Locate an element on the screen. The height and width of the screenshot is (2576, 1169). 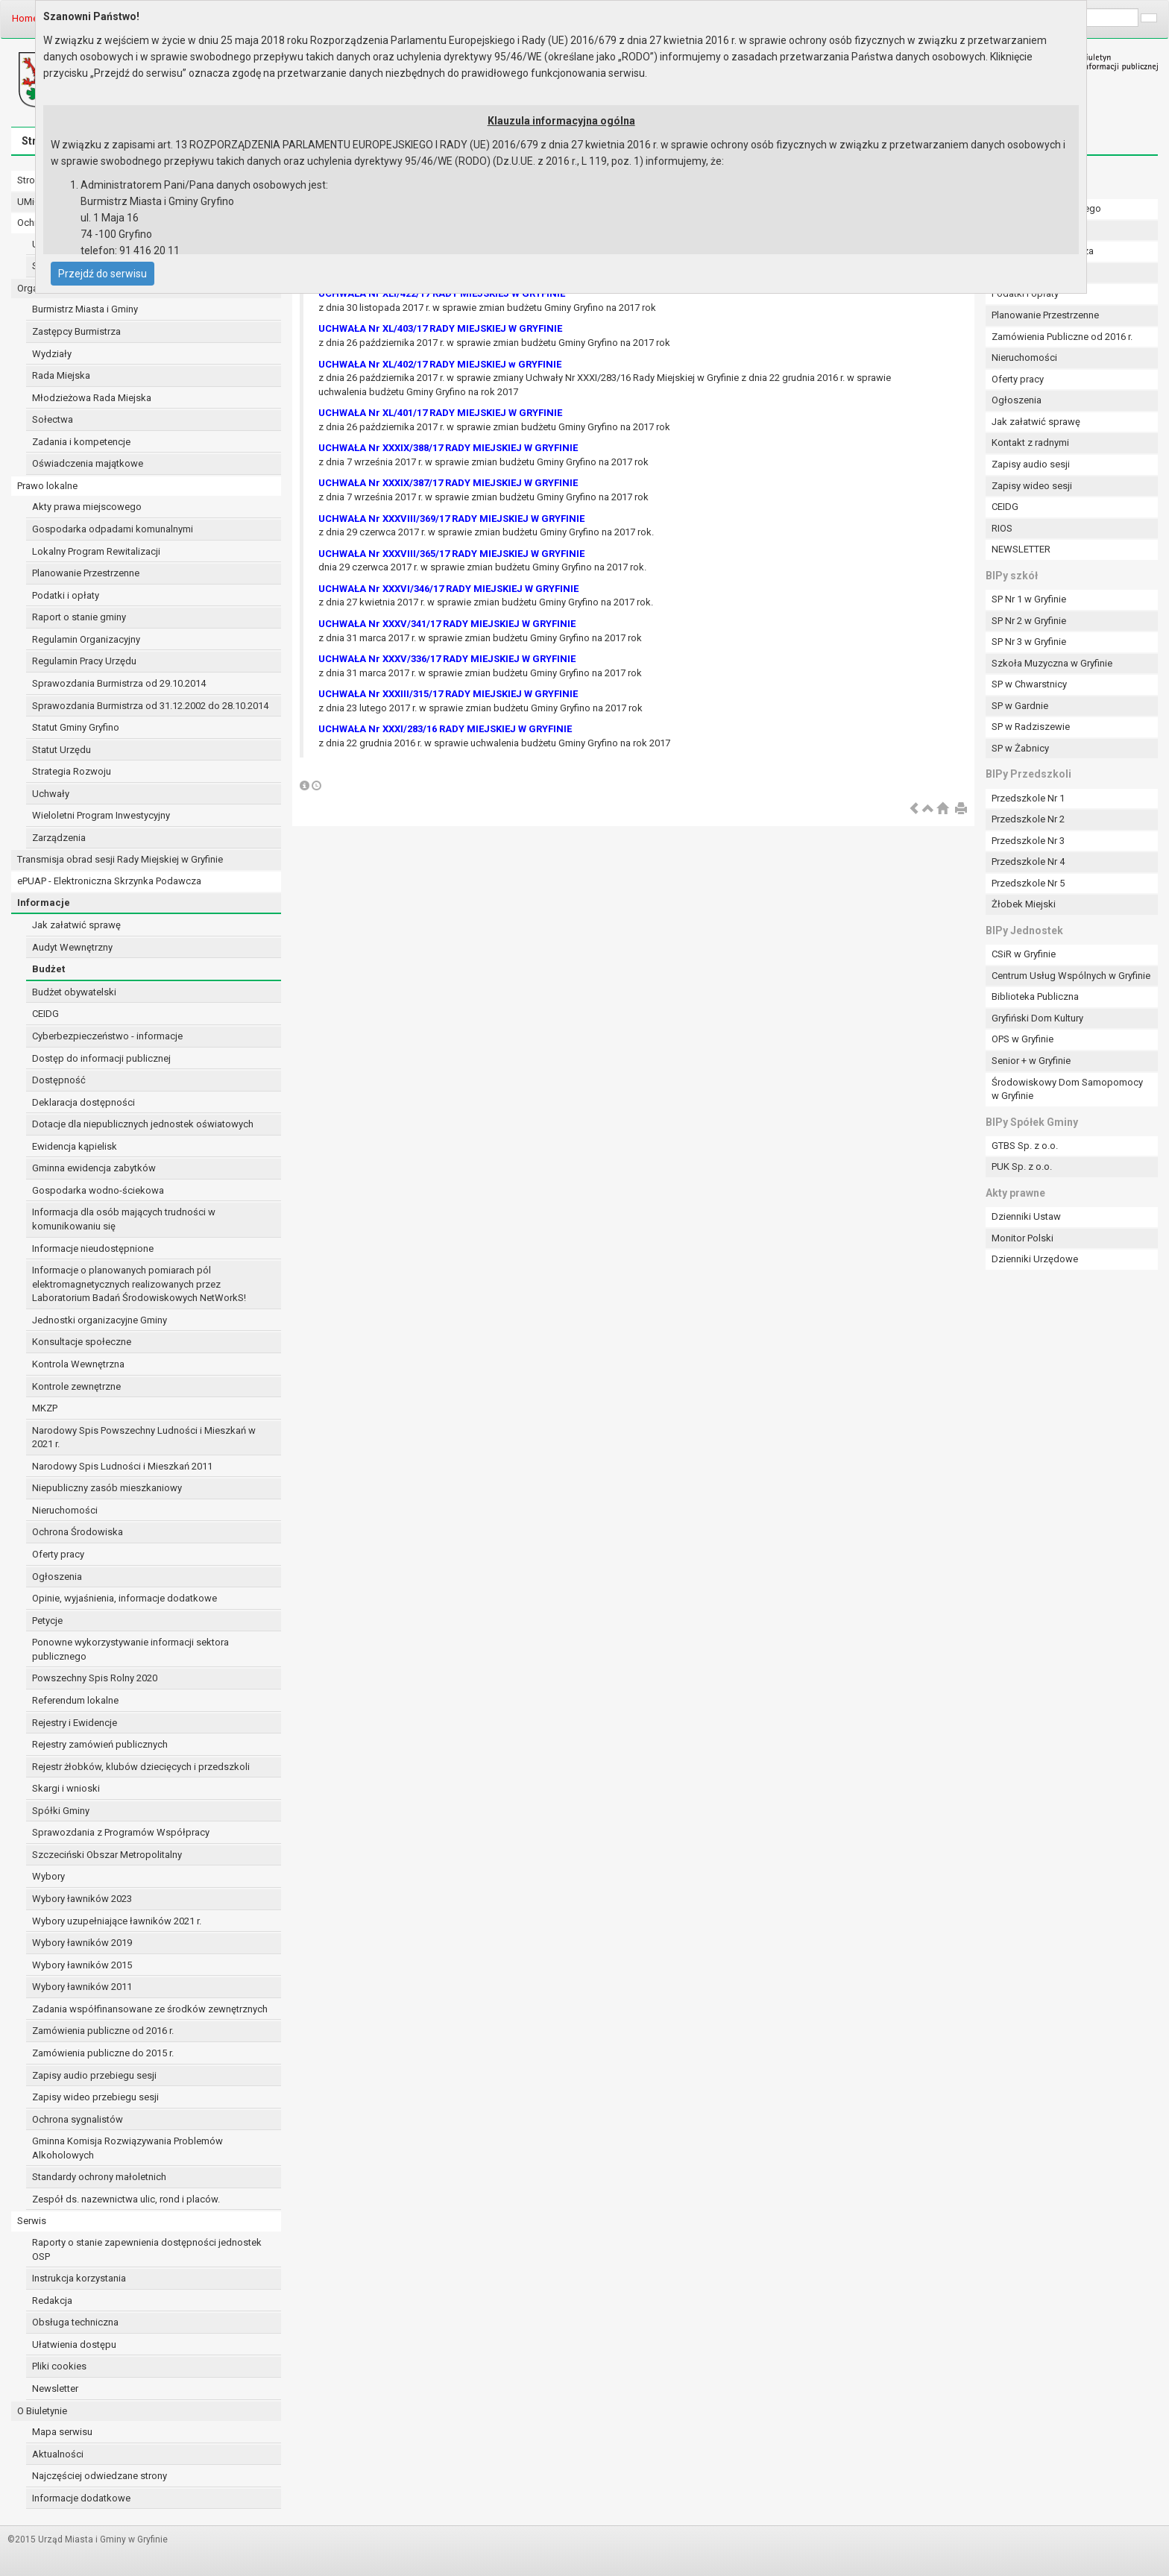
Przedszkole Nr 5 is located at coordinates (1028, 883).